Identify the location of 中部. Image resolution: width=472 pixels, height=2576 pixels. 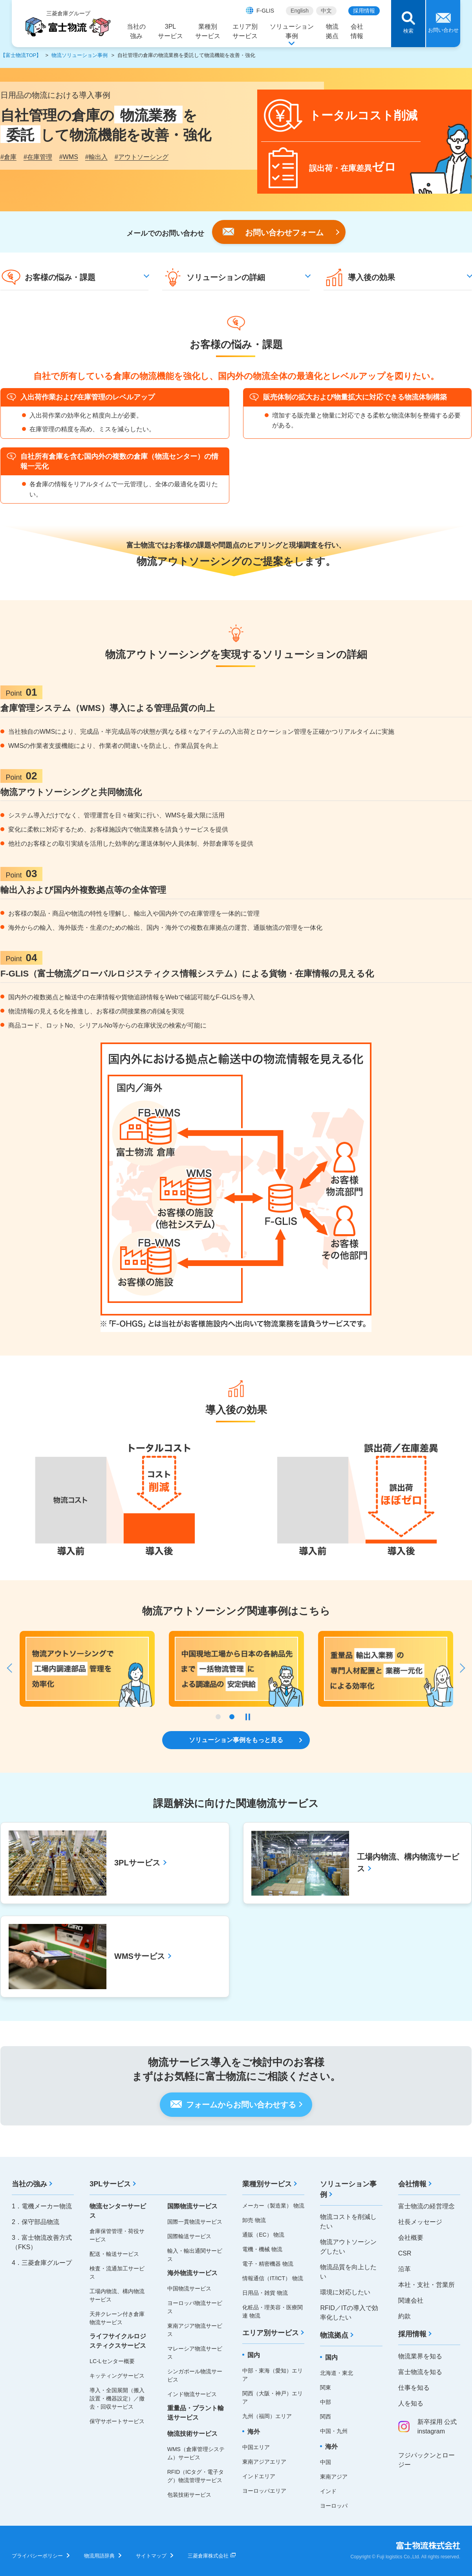
(325, 2402).